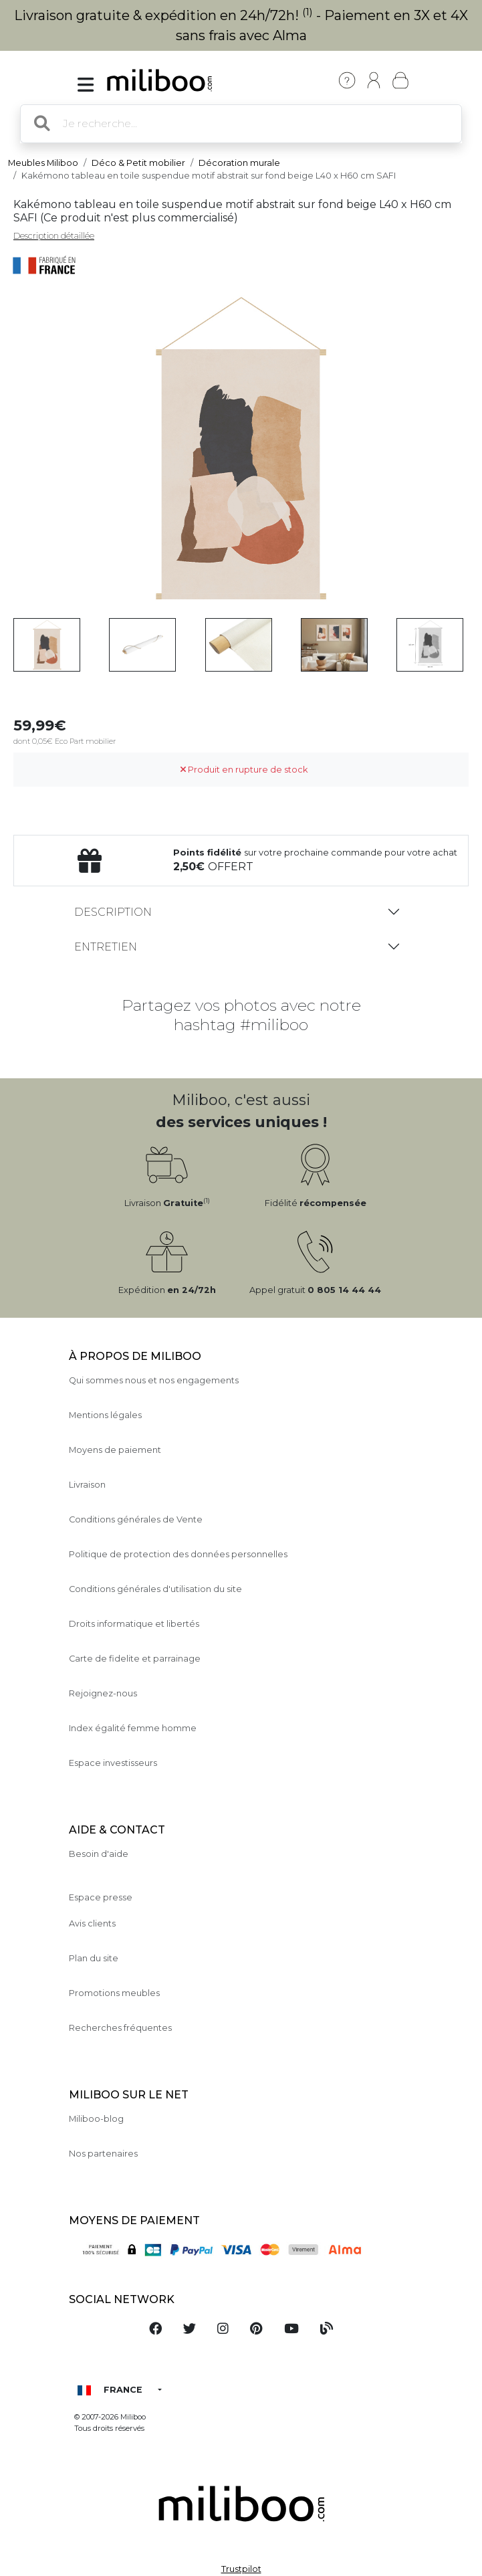  I want to click on Politique de protection des données personnelles, so click(178, 1554).